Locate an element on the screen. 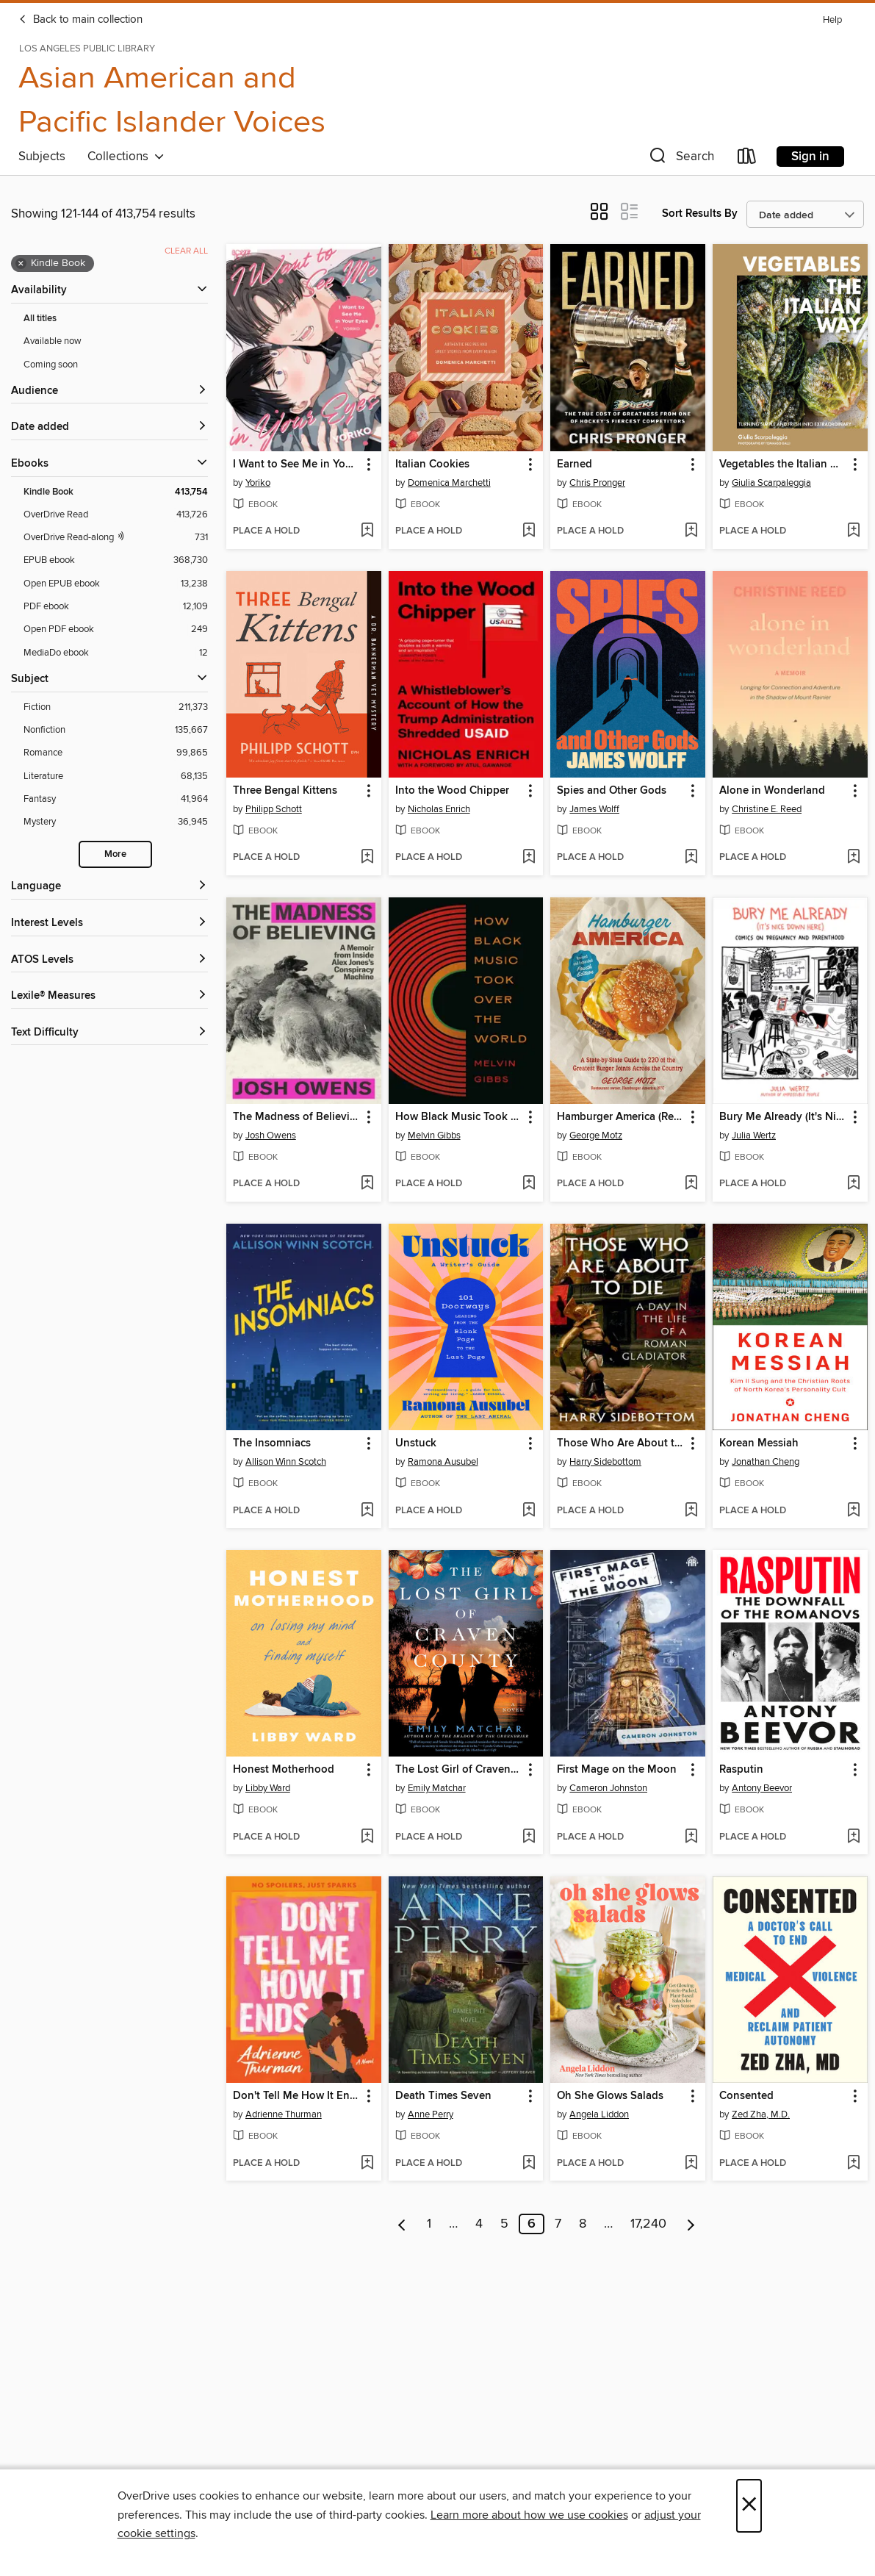  [Add Korean Messiah to wish list] is located at coordinates (853, 1511).